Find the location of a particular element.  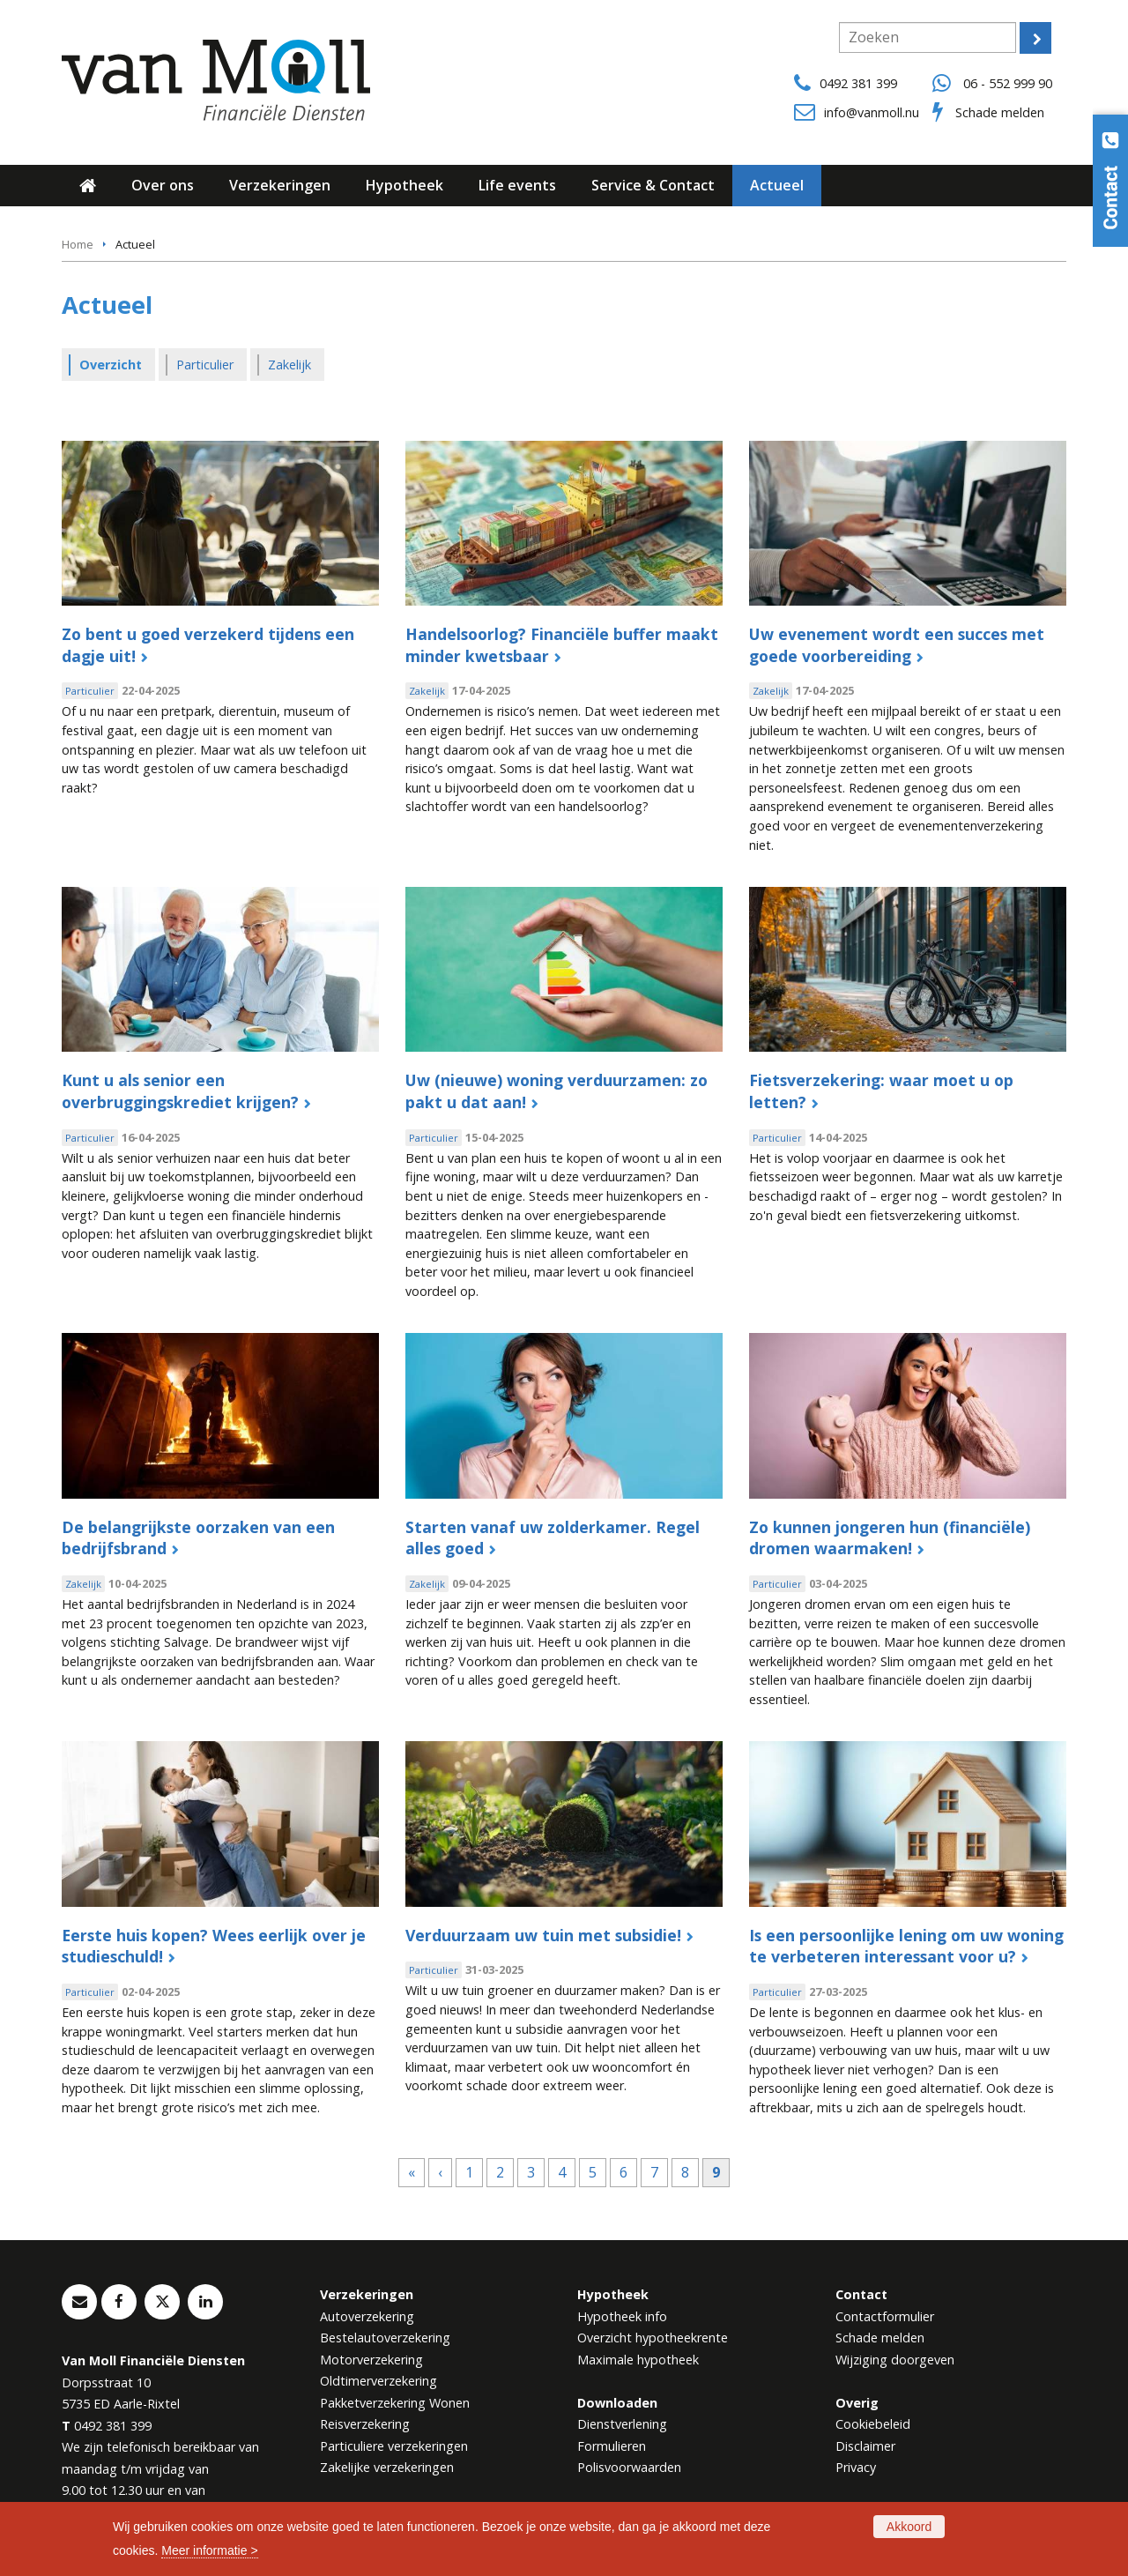

Home is located at coordinates (77, 244).